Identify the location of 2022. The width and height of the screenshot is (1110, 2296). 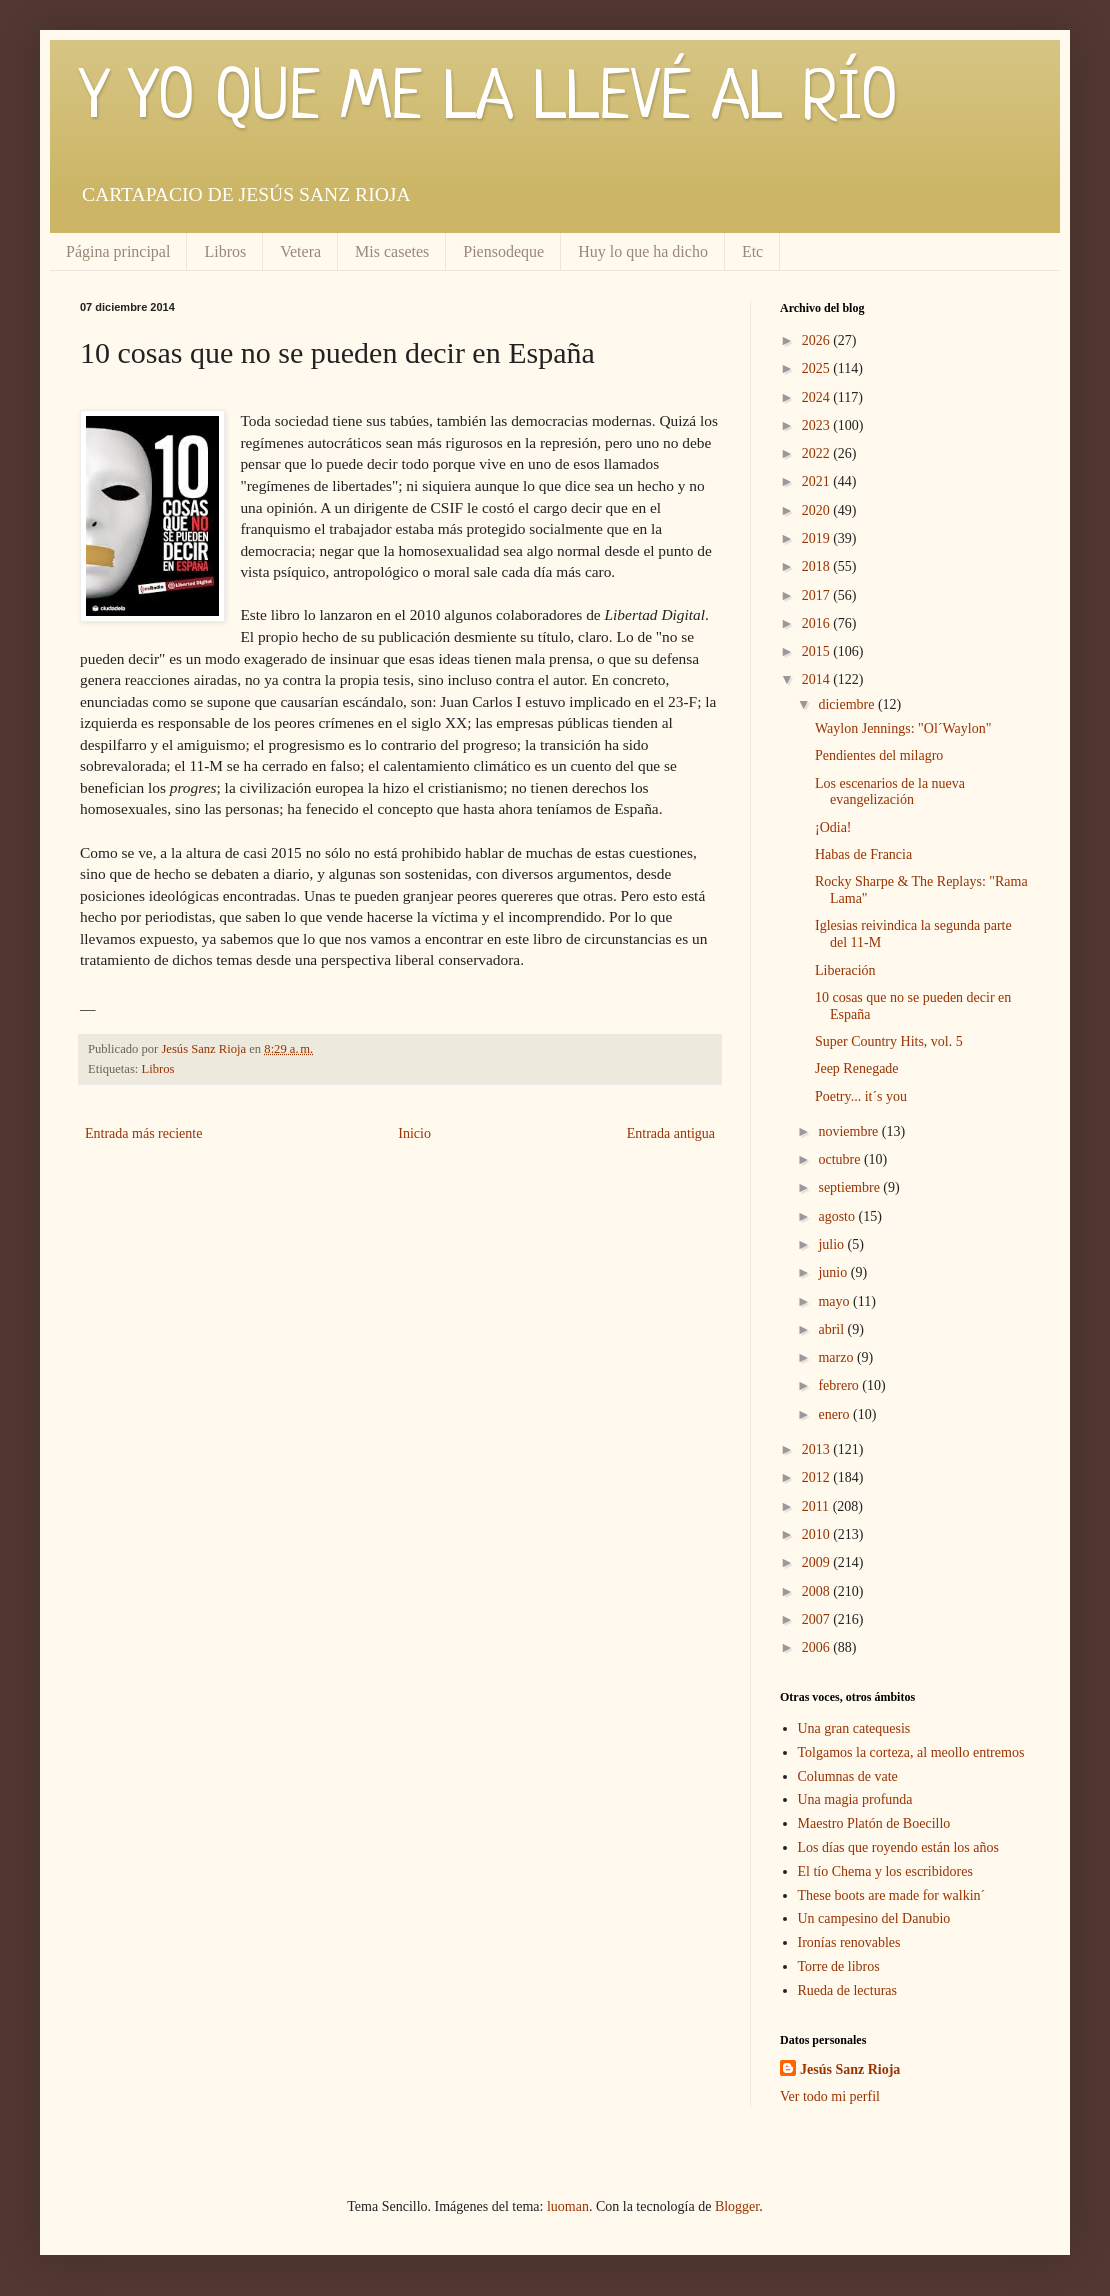
(818, 453).